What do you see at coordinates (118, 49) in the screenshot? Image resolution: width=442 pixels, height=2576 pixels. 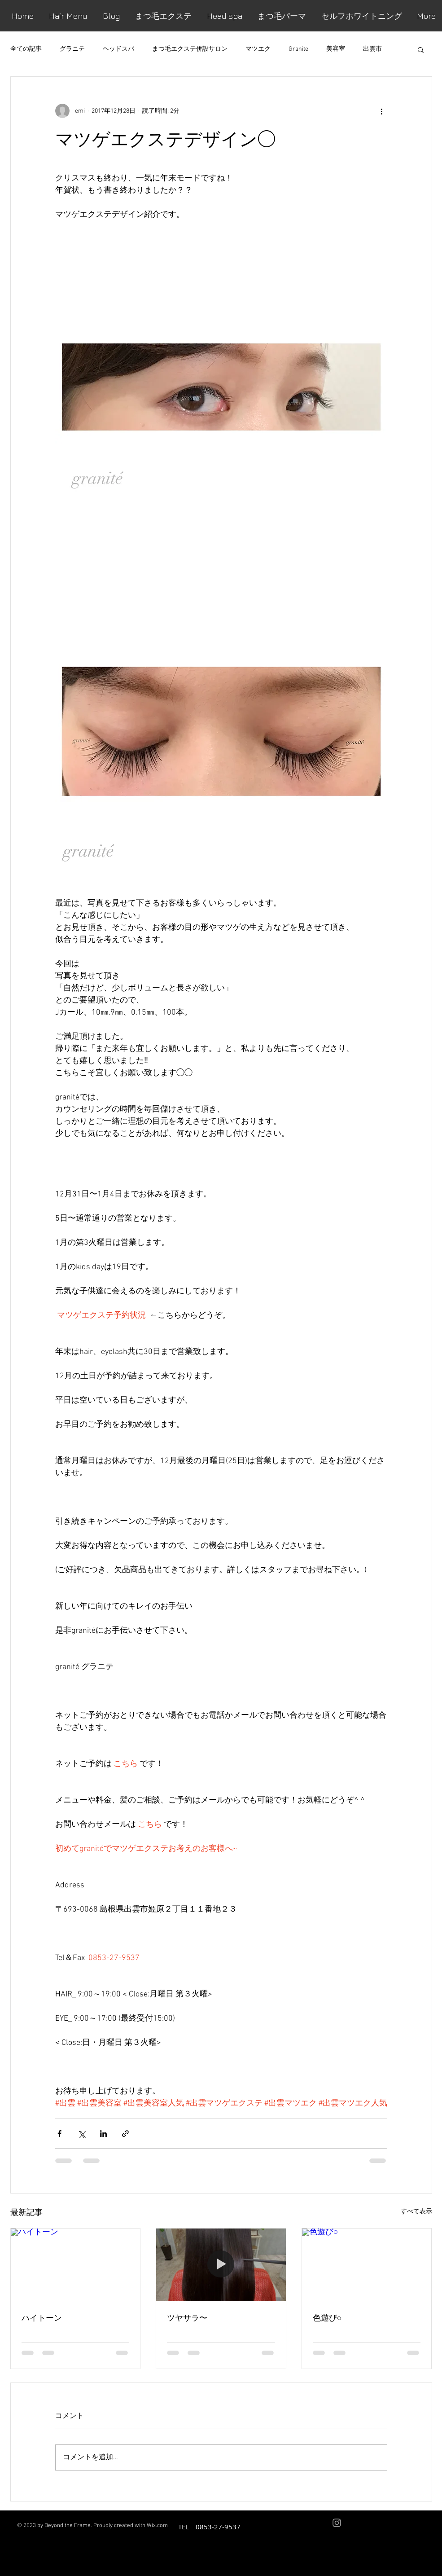 I see `ヘッドスパ` at bounding box center [118, 49].